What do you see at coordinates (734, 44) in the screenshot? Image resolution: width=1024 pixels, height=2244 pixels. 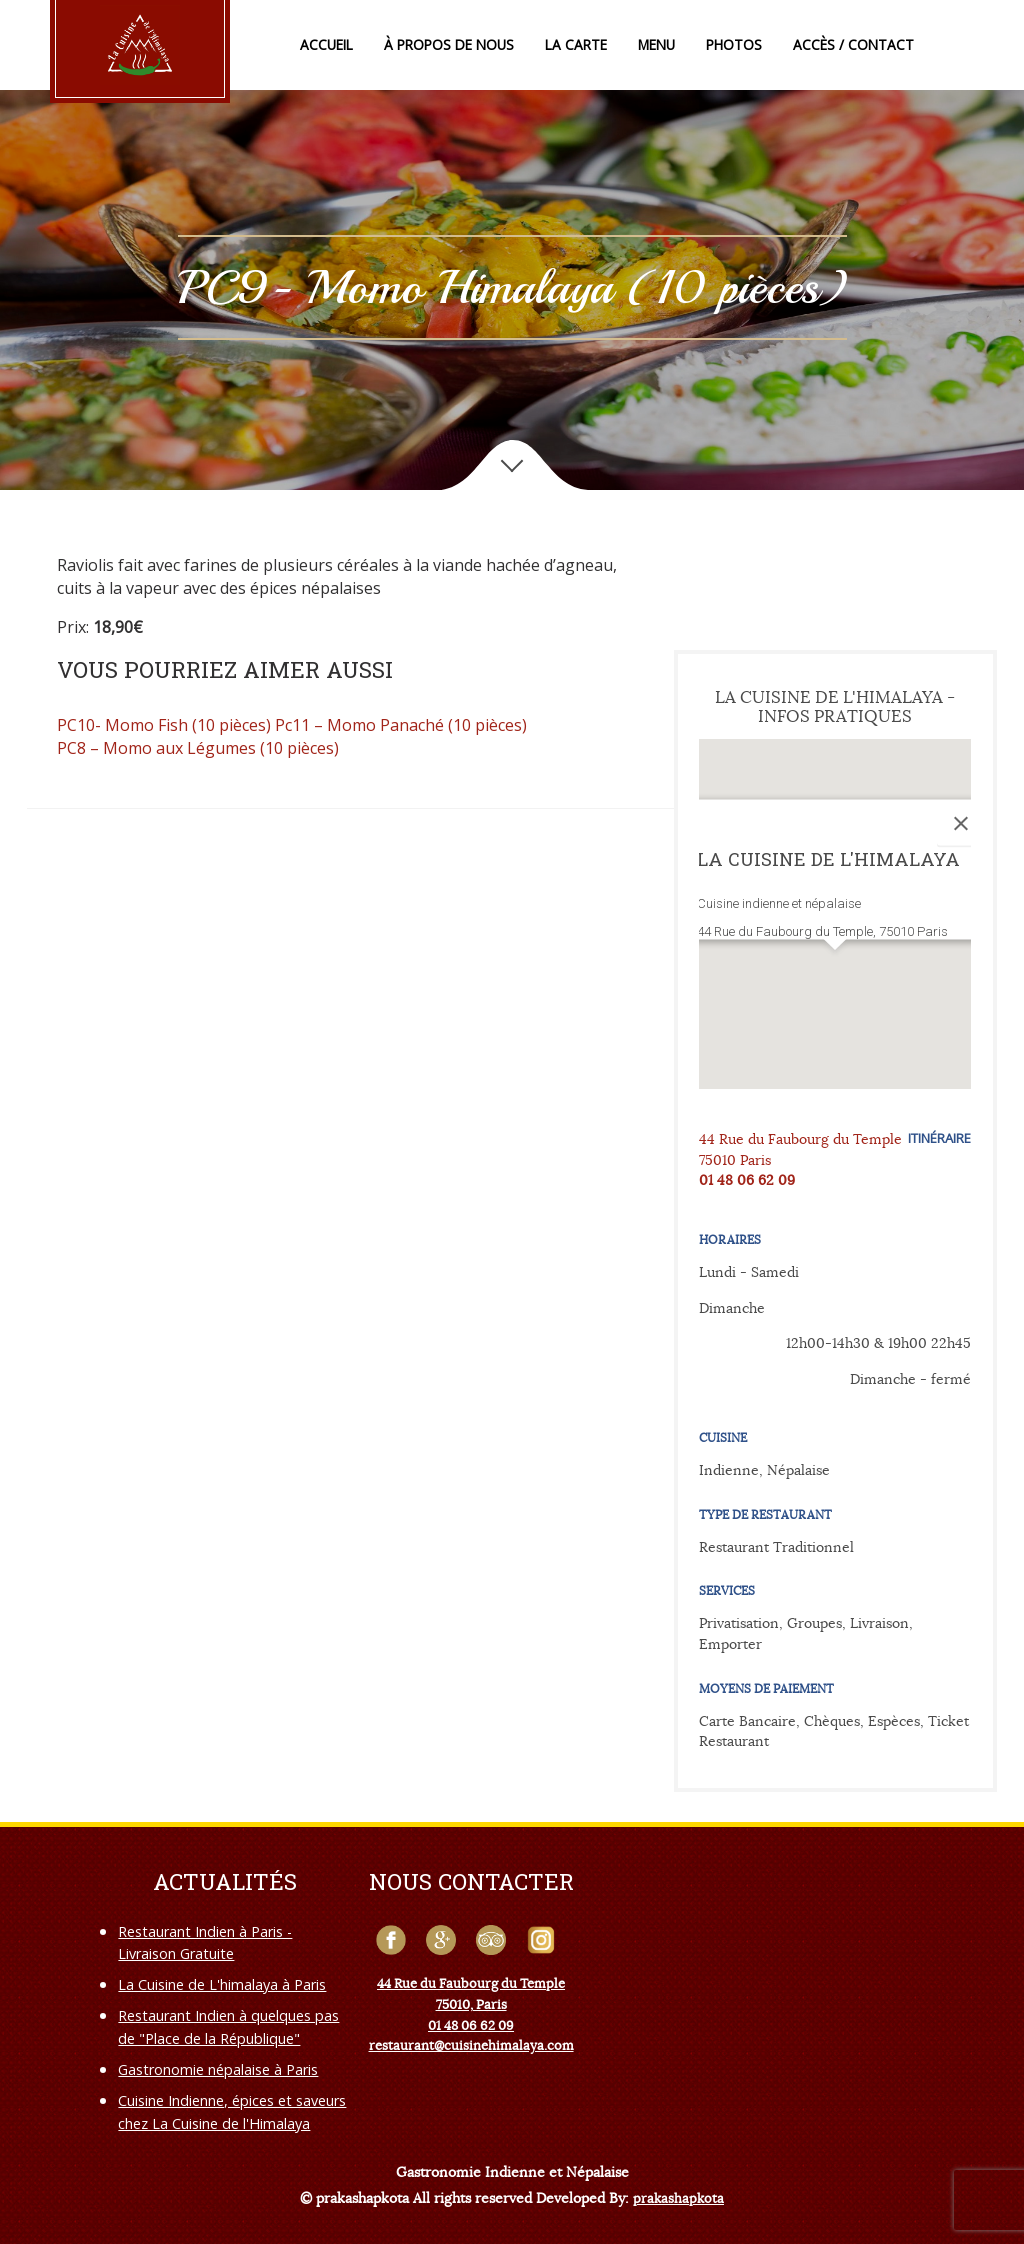 I see `Photos` at bounding box center [734, 44].